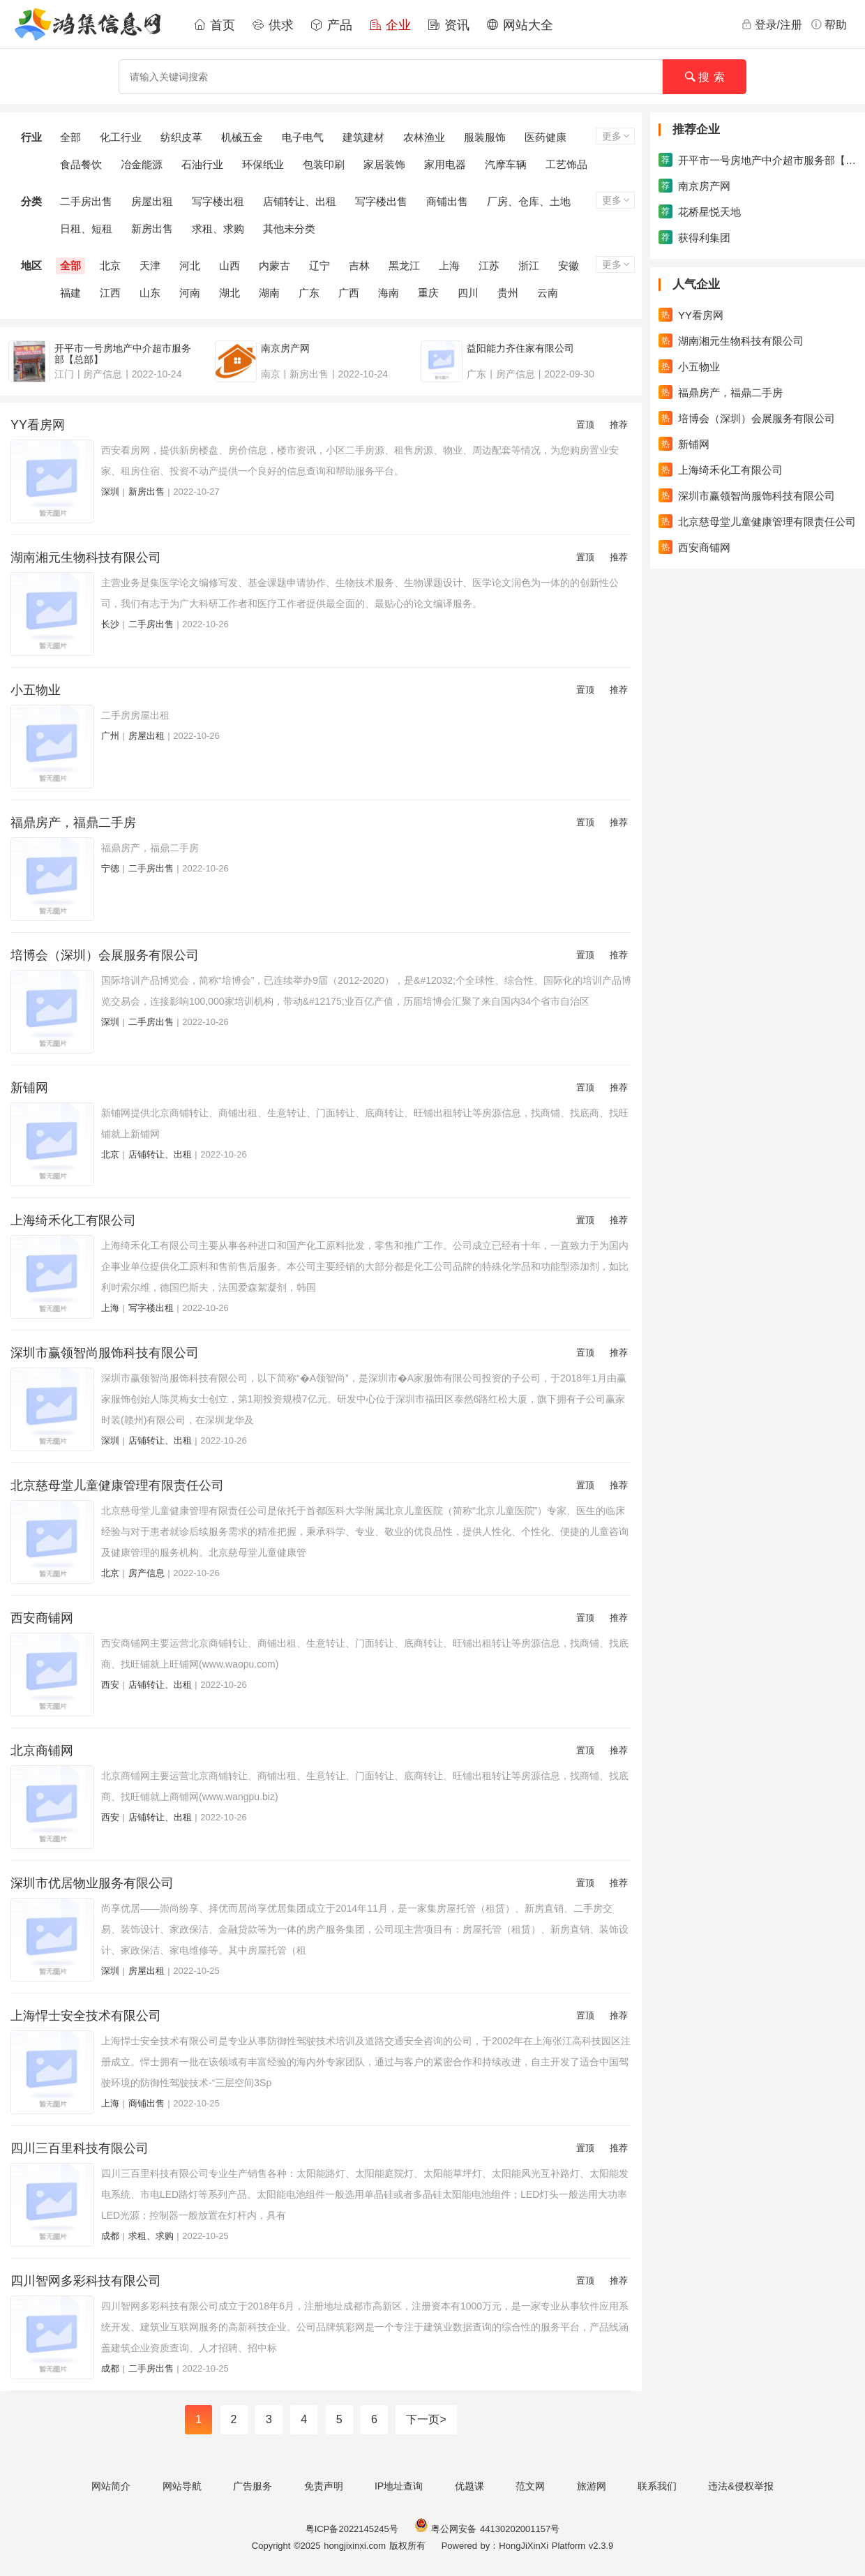 The width and height of the screenshot is (865, 2576). What do you see at coordinates (390, 25) in the screenshot?
I see `企业` at bounding box center [390, 25].